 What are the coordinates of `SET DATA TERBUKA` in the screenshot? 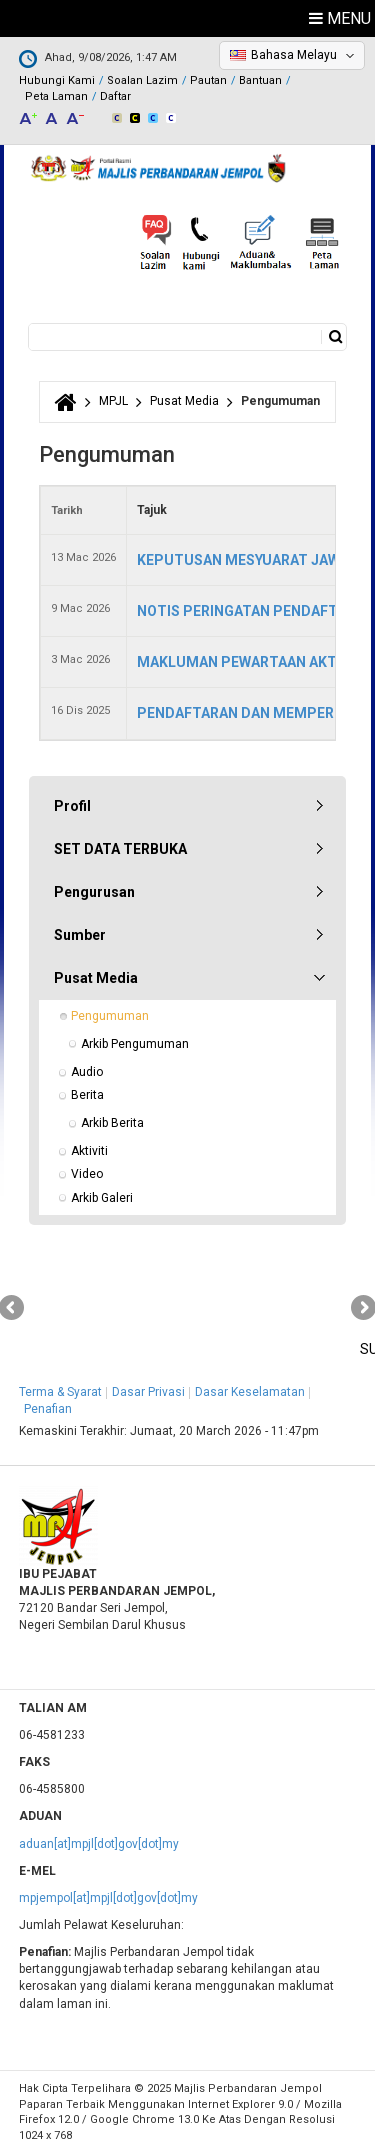 It's located at (120, 849).